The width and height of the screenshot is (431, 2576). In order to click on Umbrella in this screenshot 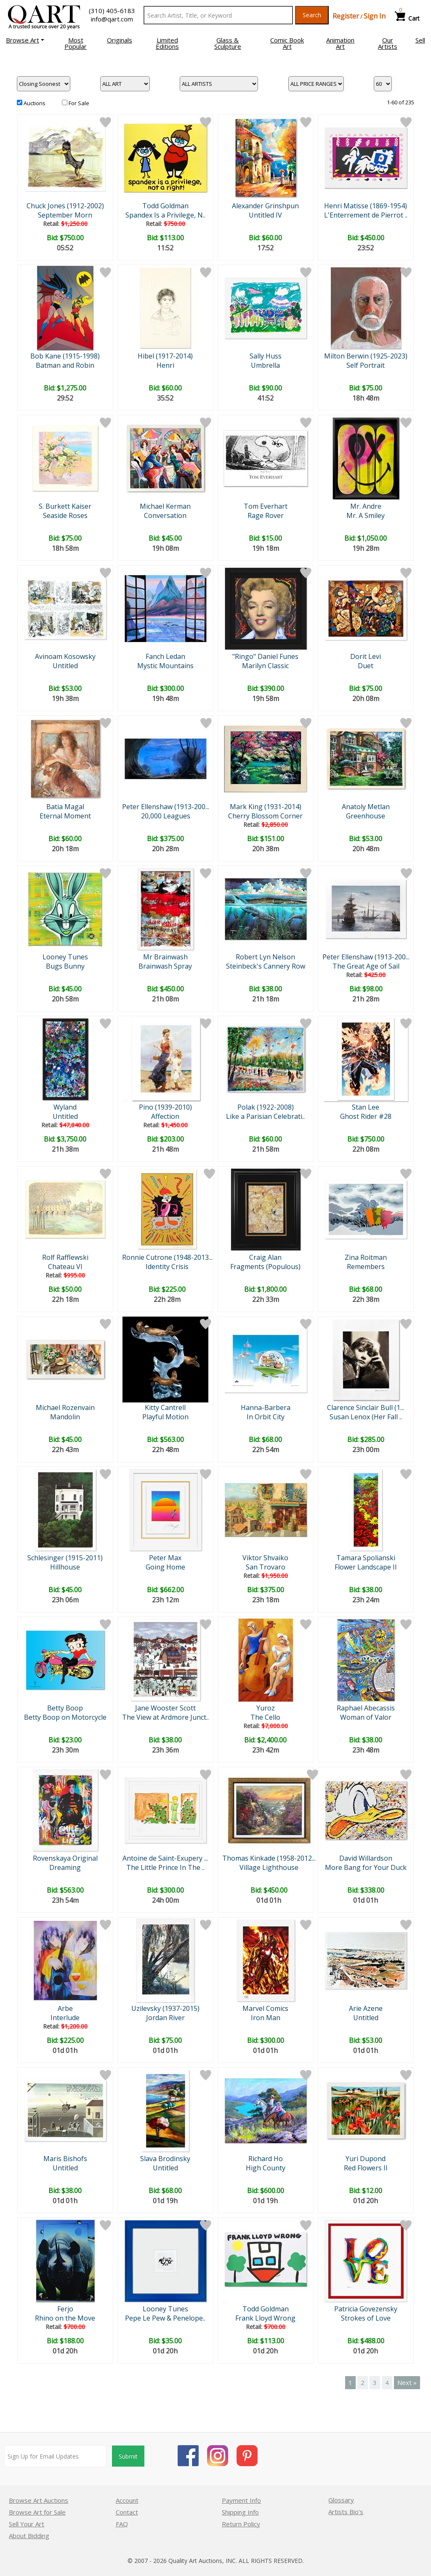, I will do `click(265, 365)`.